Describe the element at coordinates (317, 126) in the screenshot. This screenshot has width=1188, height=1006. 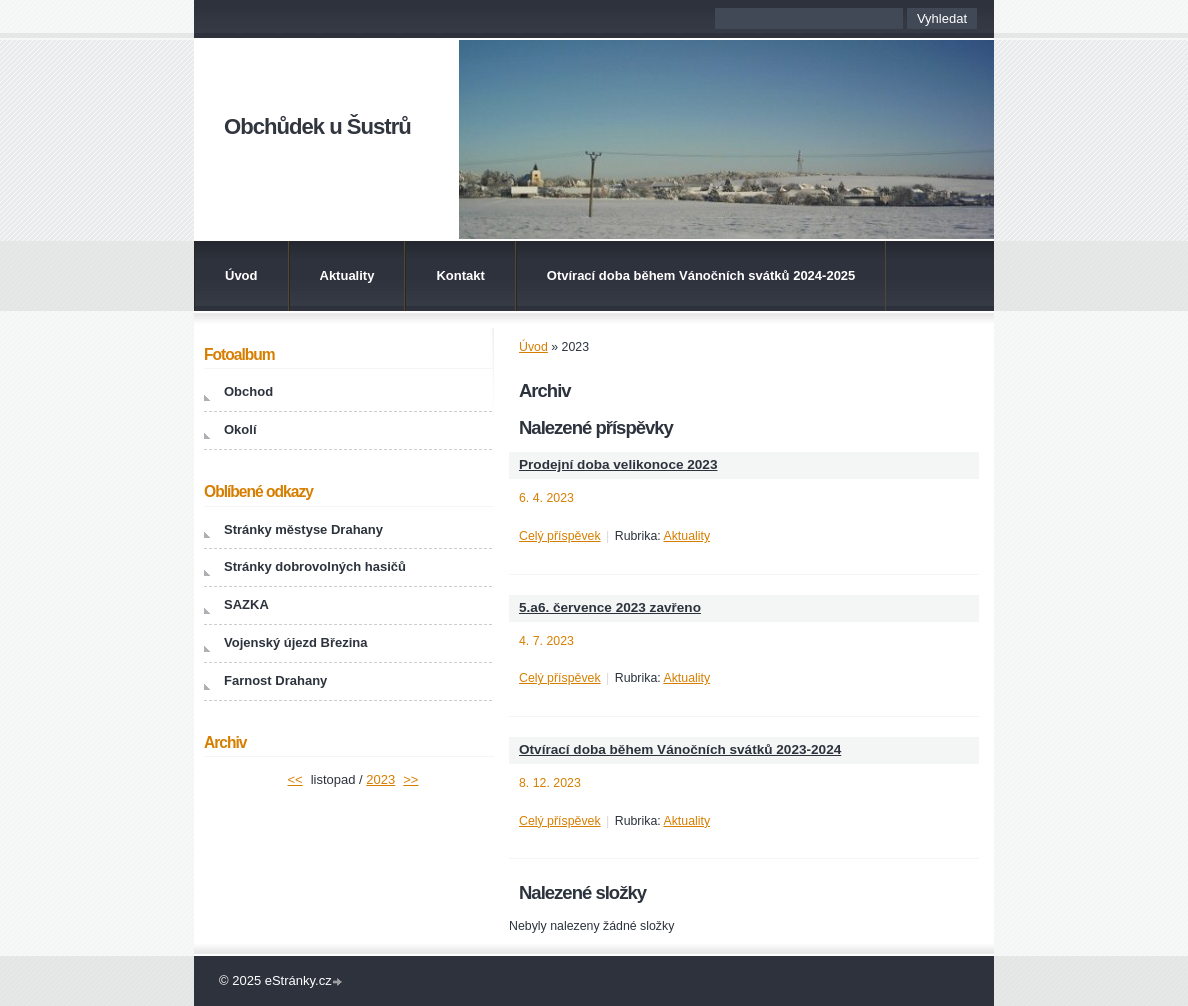
I see `Obchůdek u Šustrů` at that location.